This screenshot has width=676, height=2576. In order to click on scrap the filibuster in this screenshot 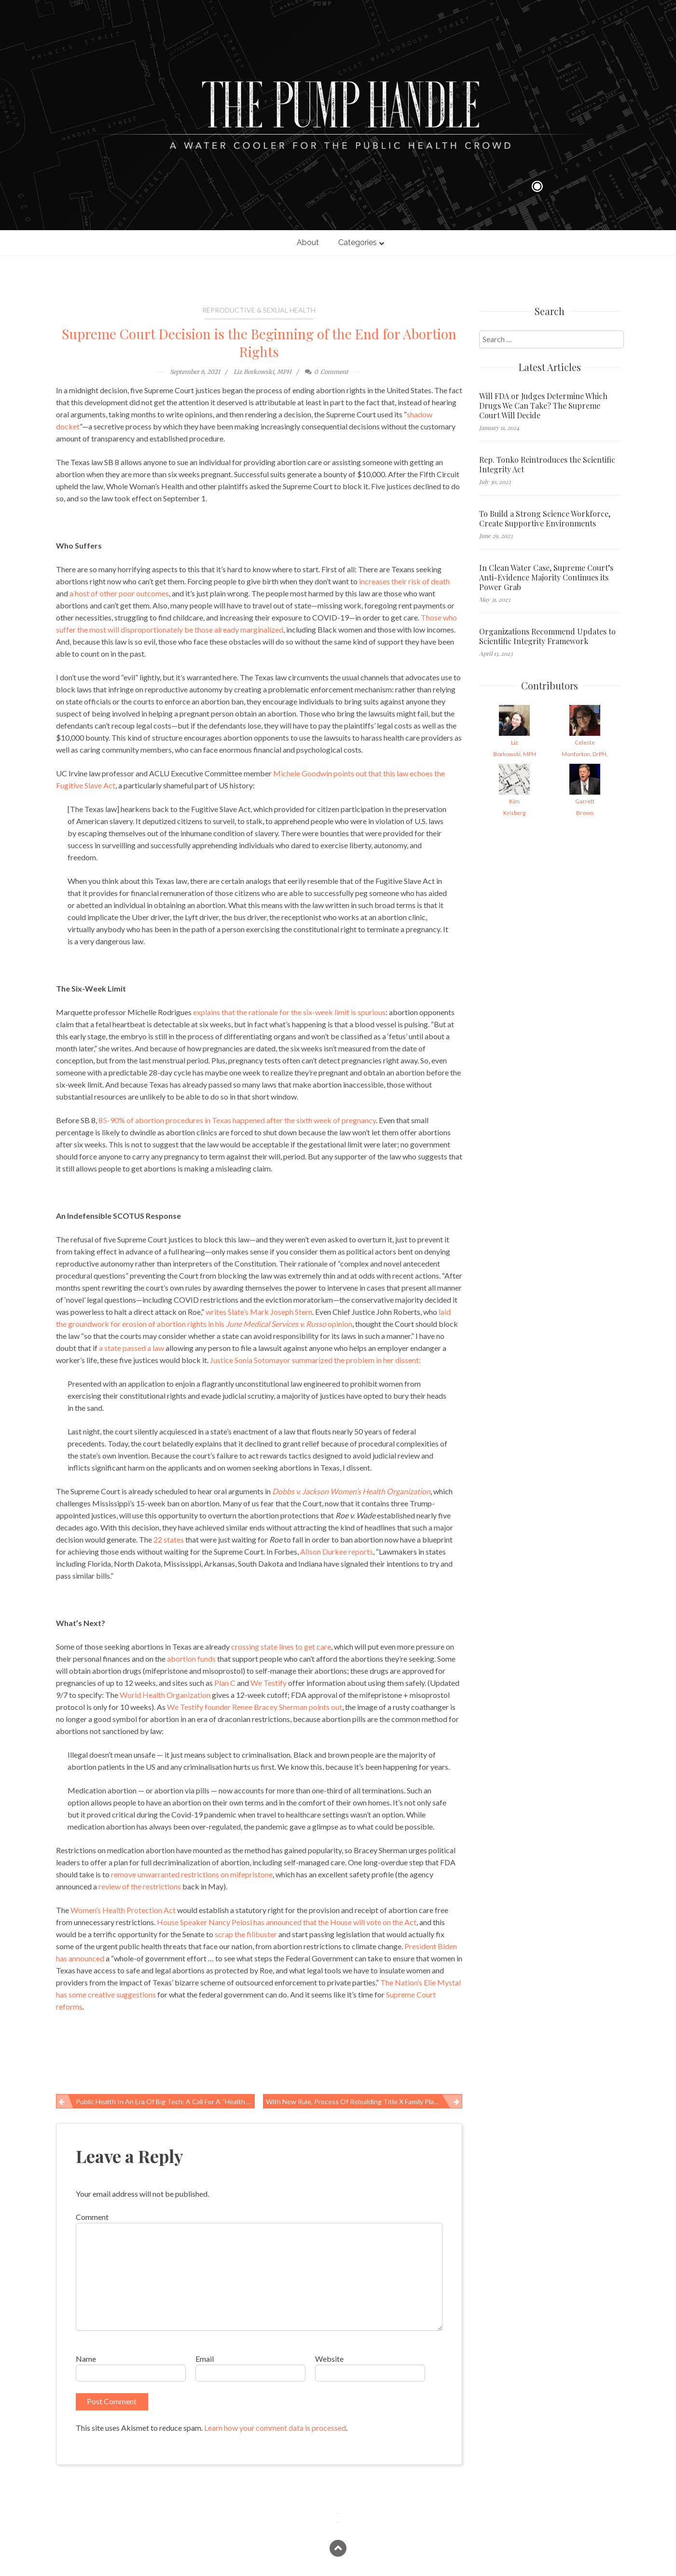, I will do `click(246, 1934)`.